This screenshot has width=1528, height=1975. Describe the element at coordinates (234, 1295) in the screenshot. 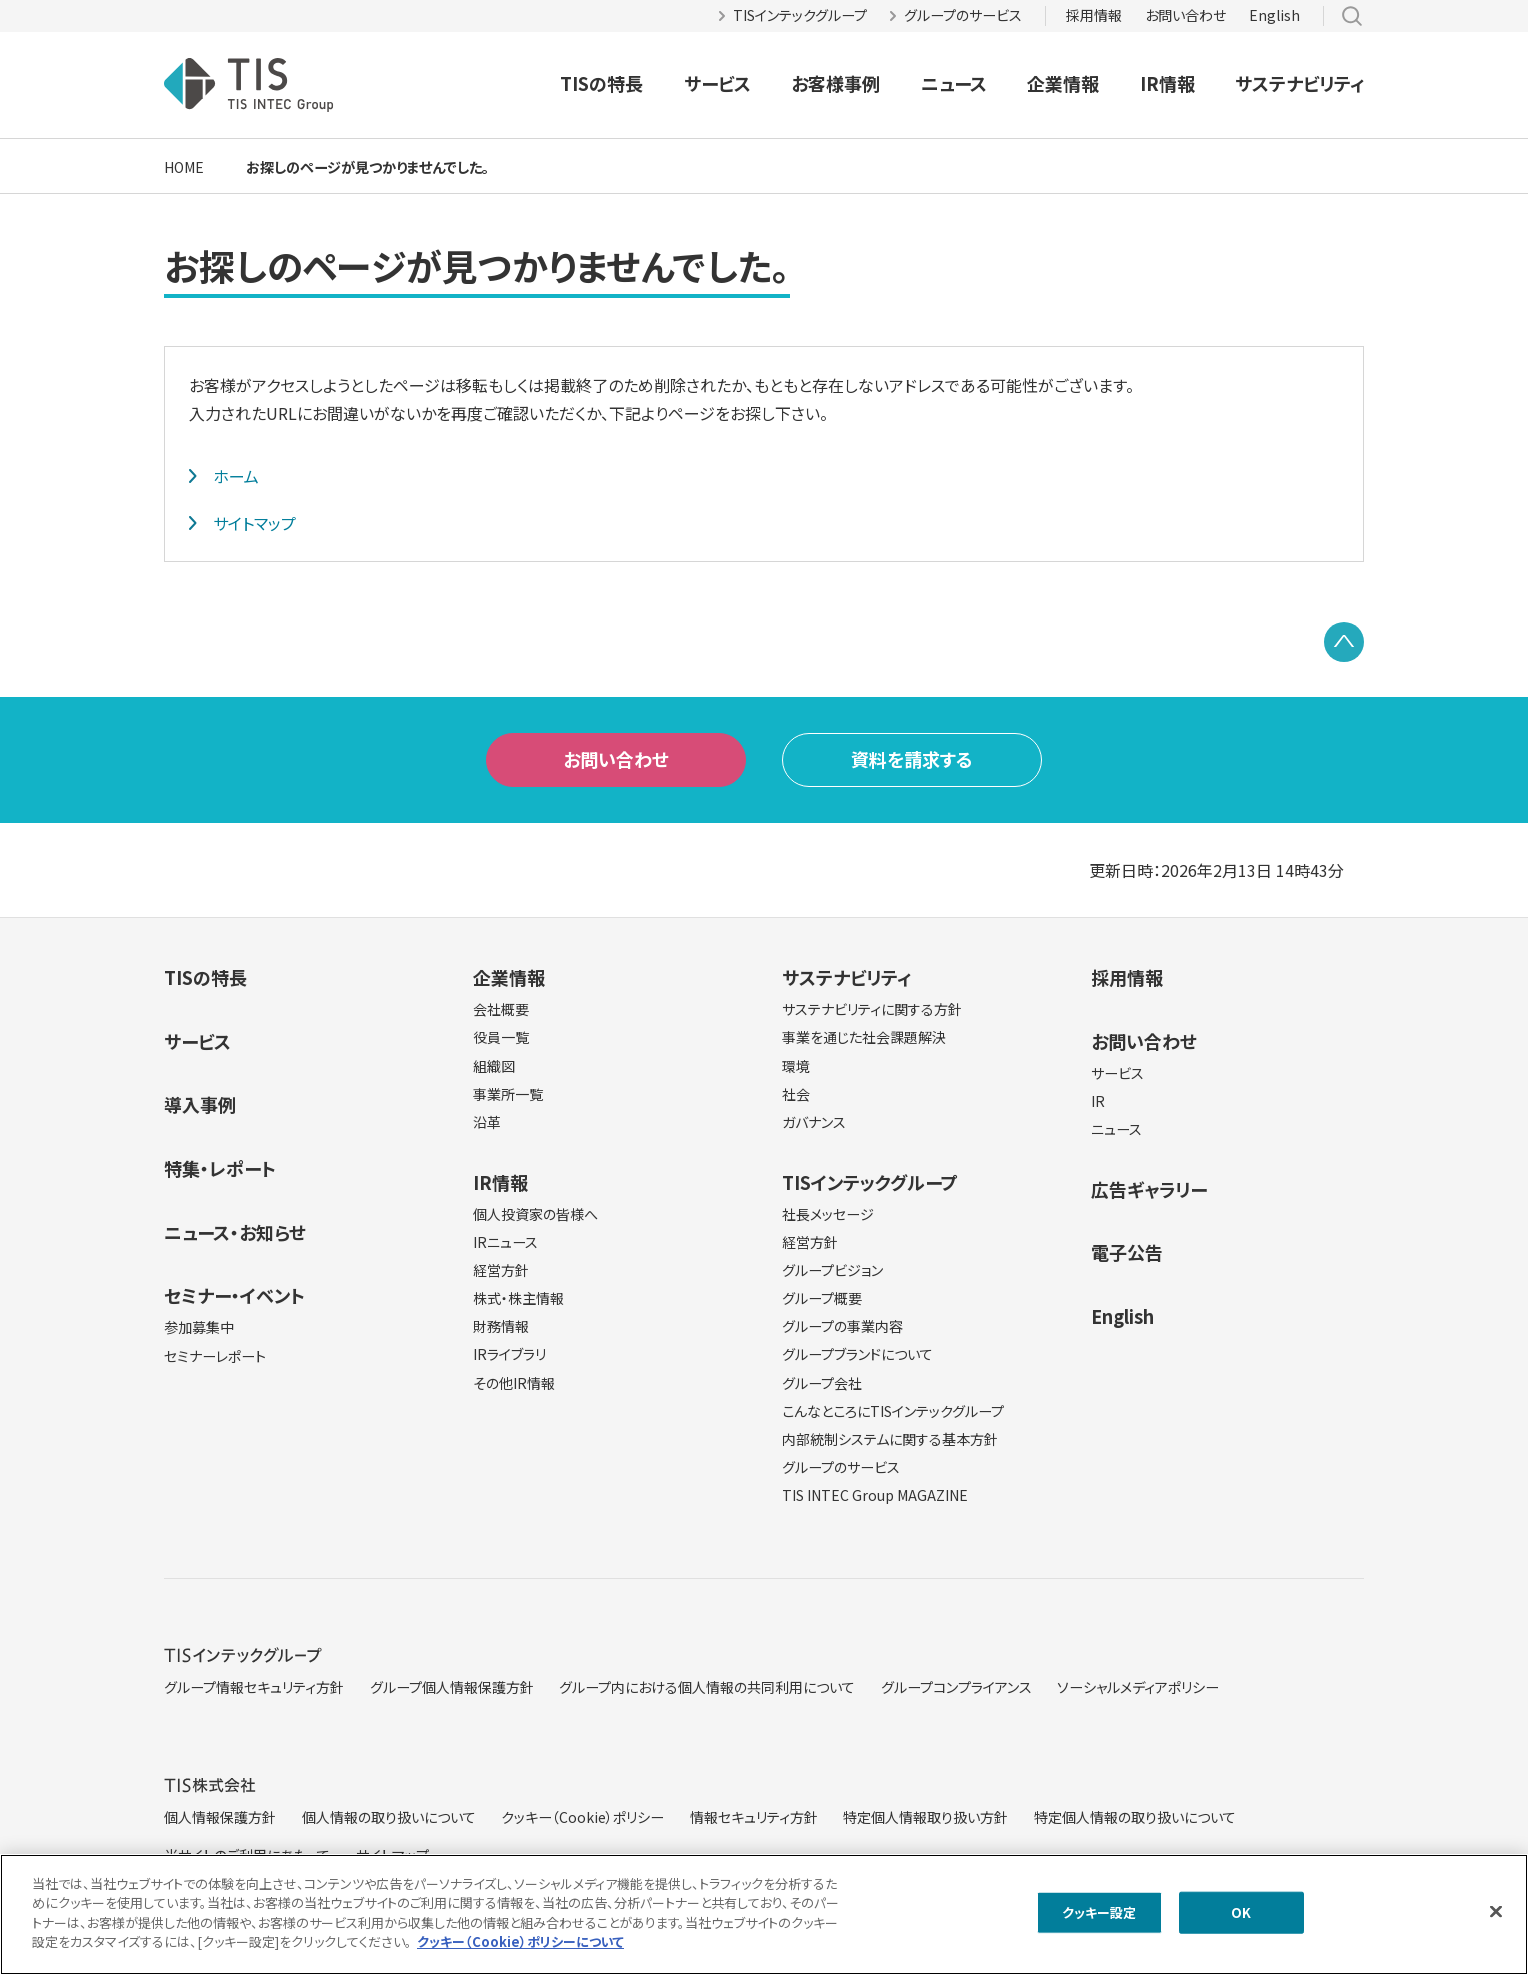

I see `セミナー・イベント` at that location.